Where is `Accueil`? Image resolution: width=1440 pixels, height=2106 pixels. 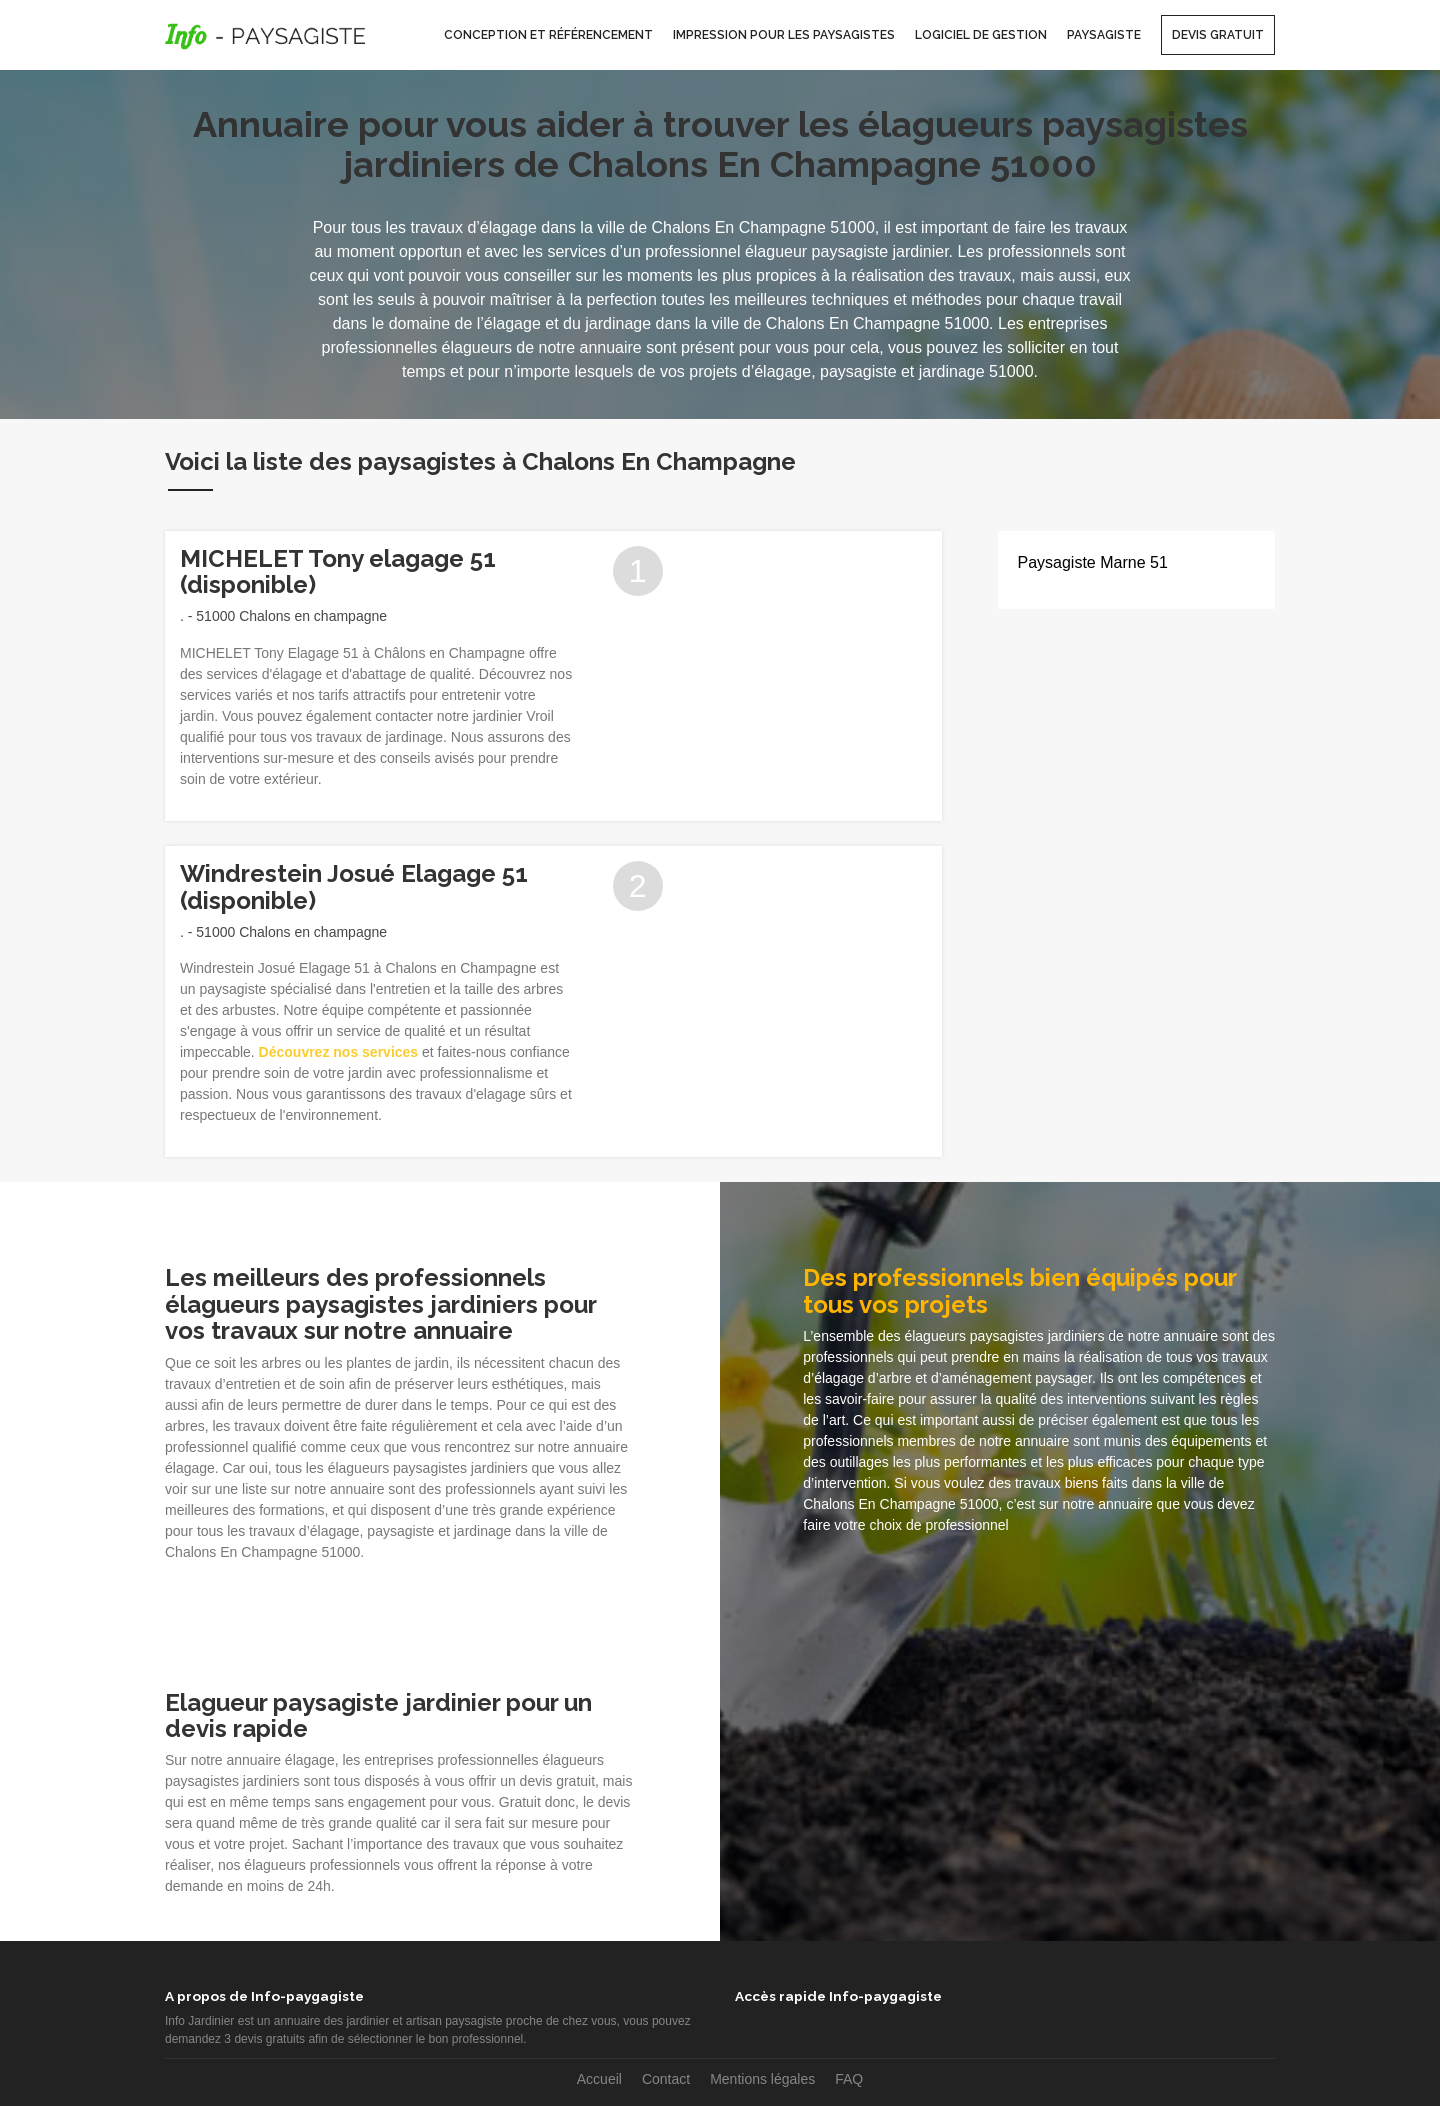 Accueil is located at coordinates (599, 2079).